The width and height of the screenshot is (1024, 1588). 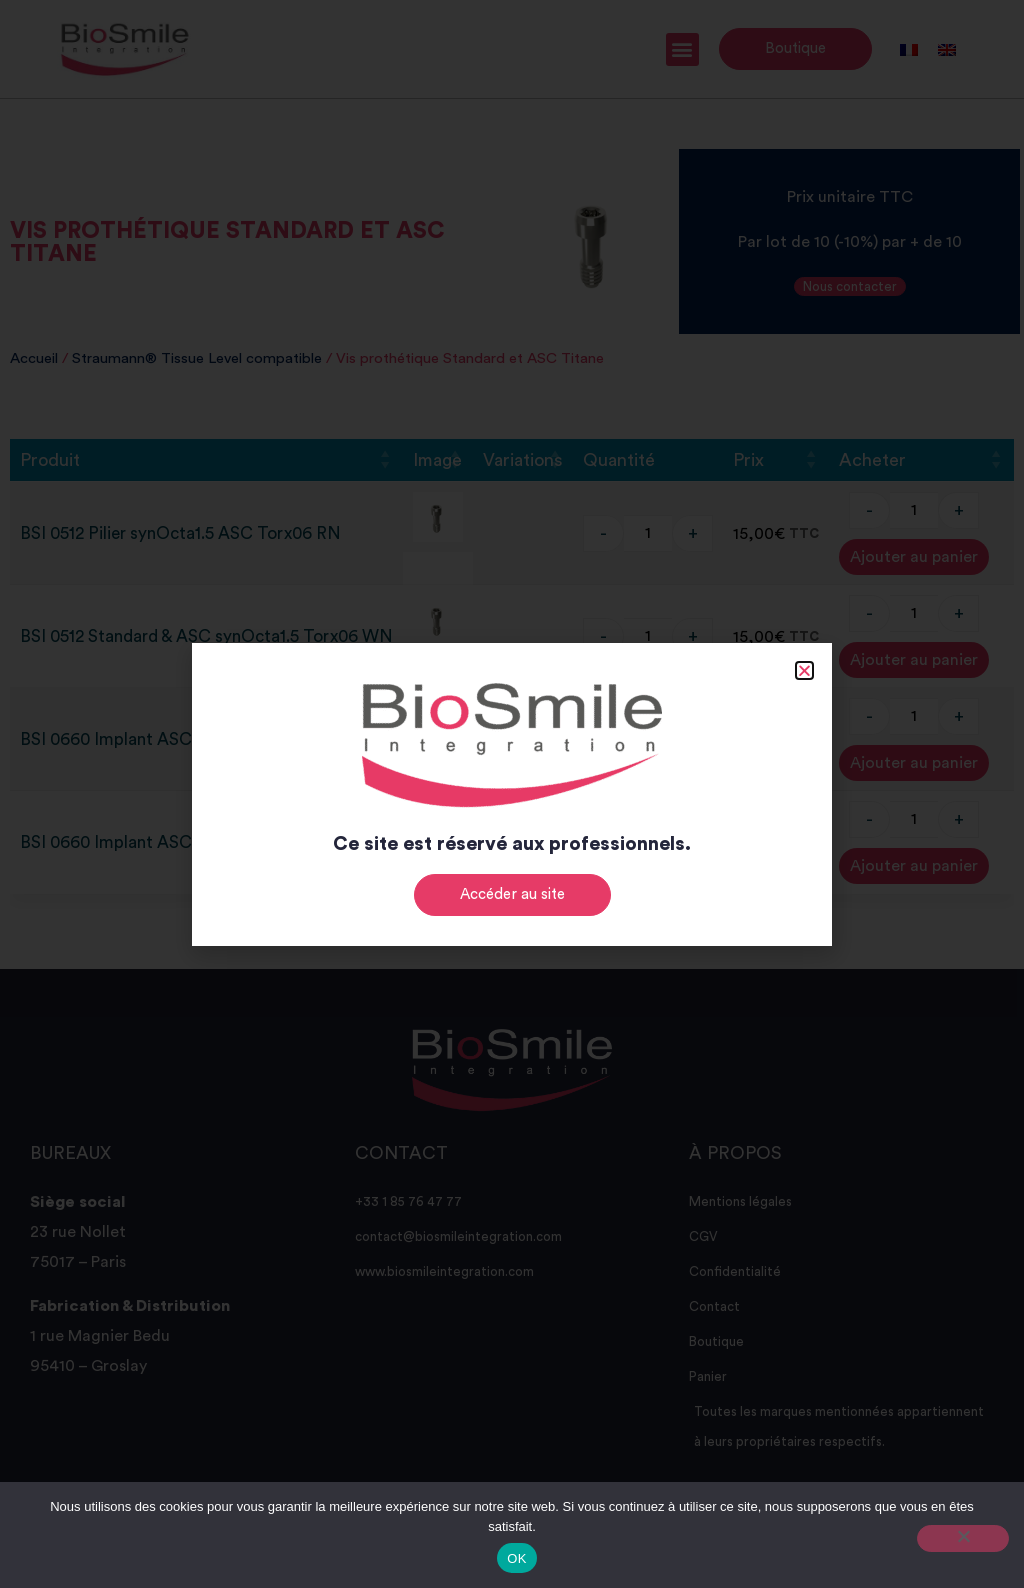 What do you see at coordinates (804, 670) in the screenshot?
I see `[button]` at bounding box center [804, 670].